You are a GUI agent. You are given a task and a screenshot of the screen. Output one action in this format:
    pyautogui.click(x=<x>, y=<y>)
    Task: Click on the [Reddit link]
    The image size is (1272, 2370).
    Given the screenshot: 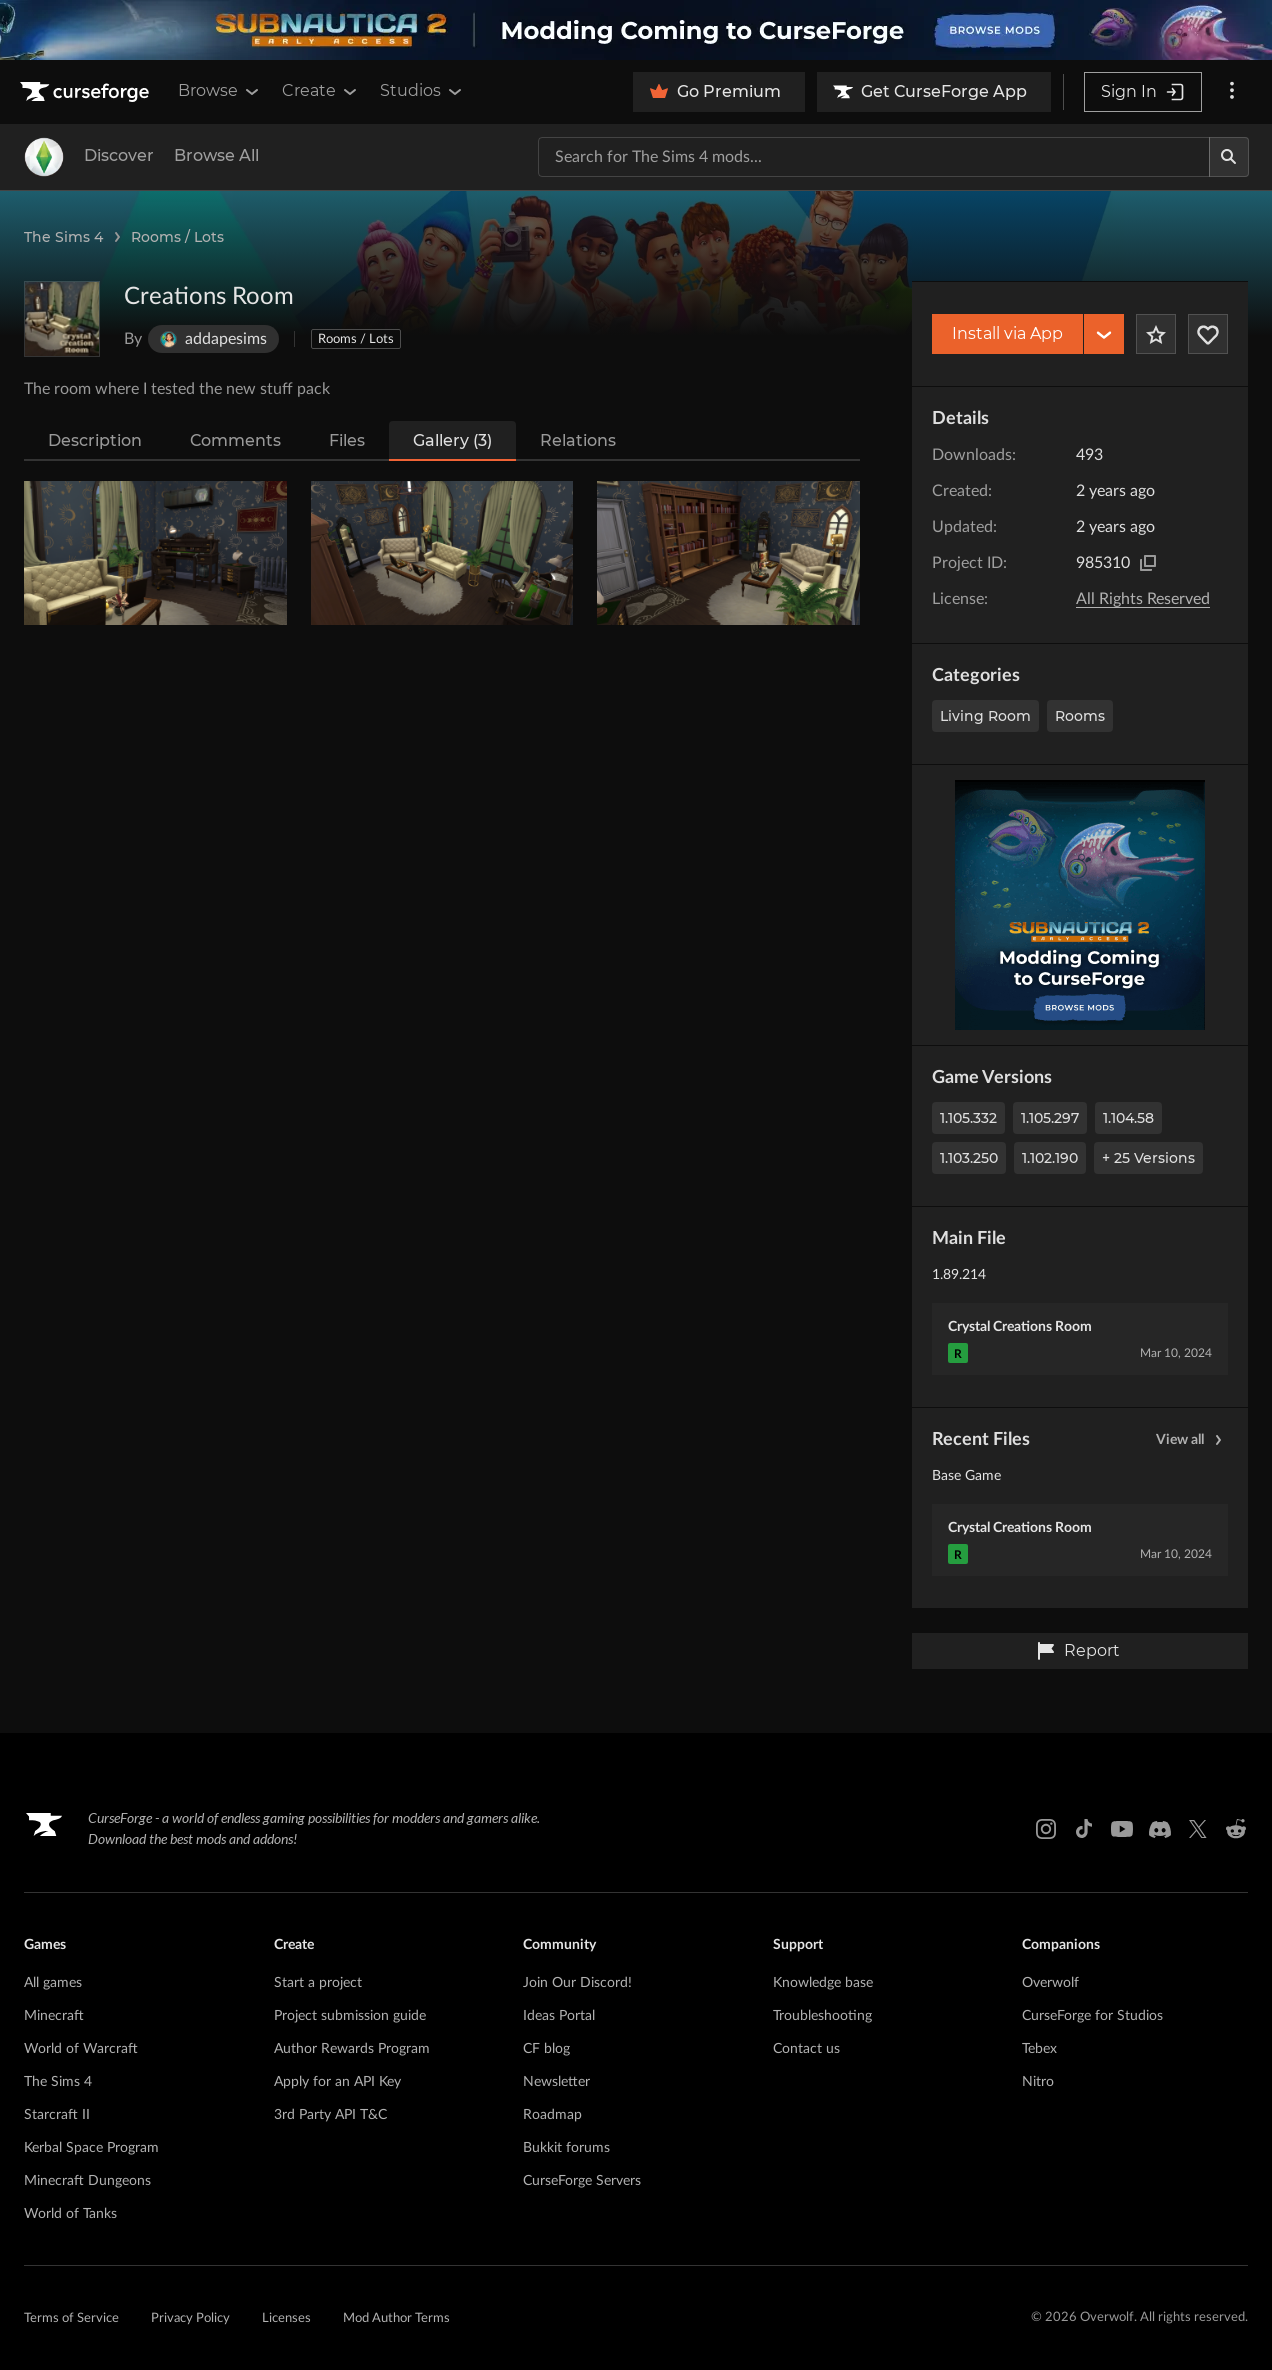 What is the action you would take?
    pyautogui.click(x=1236, y=1829)
    